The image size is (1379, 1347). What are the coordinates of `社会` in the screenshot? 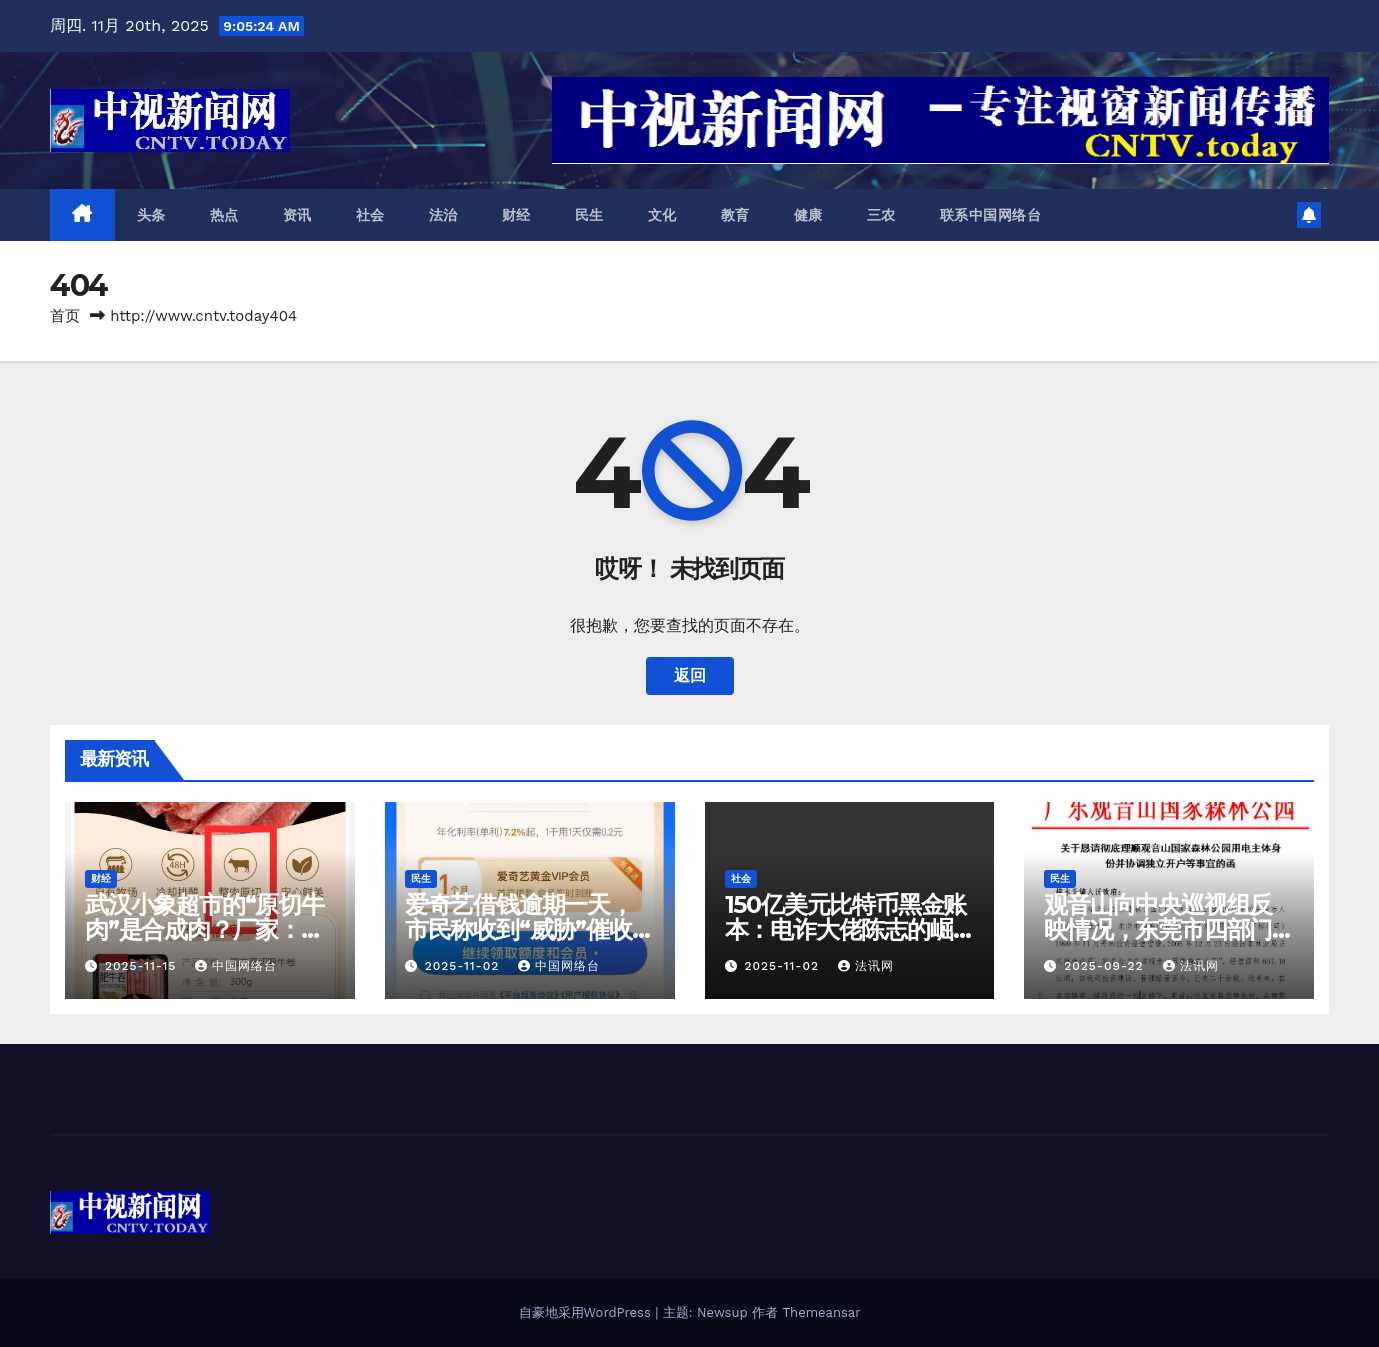 It's located at (370, 215).